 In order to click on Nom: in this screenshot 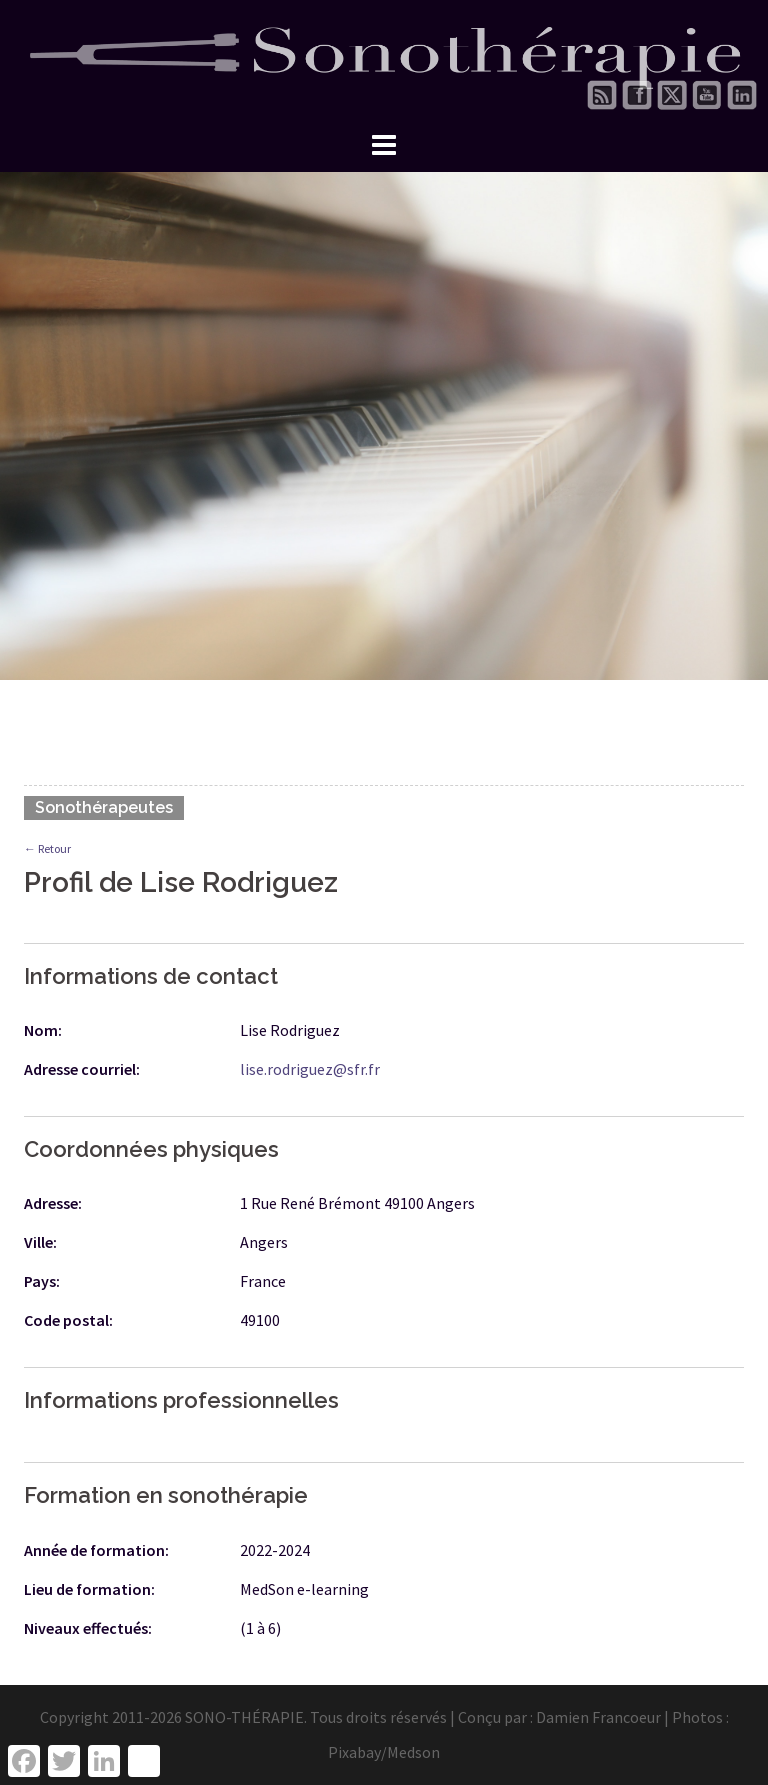, I will do `click(43, 1030)`.